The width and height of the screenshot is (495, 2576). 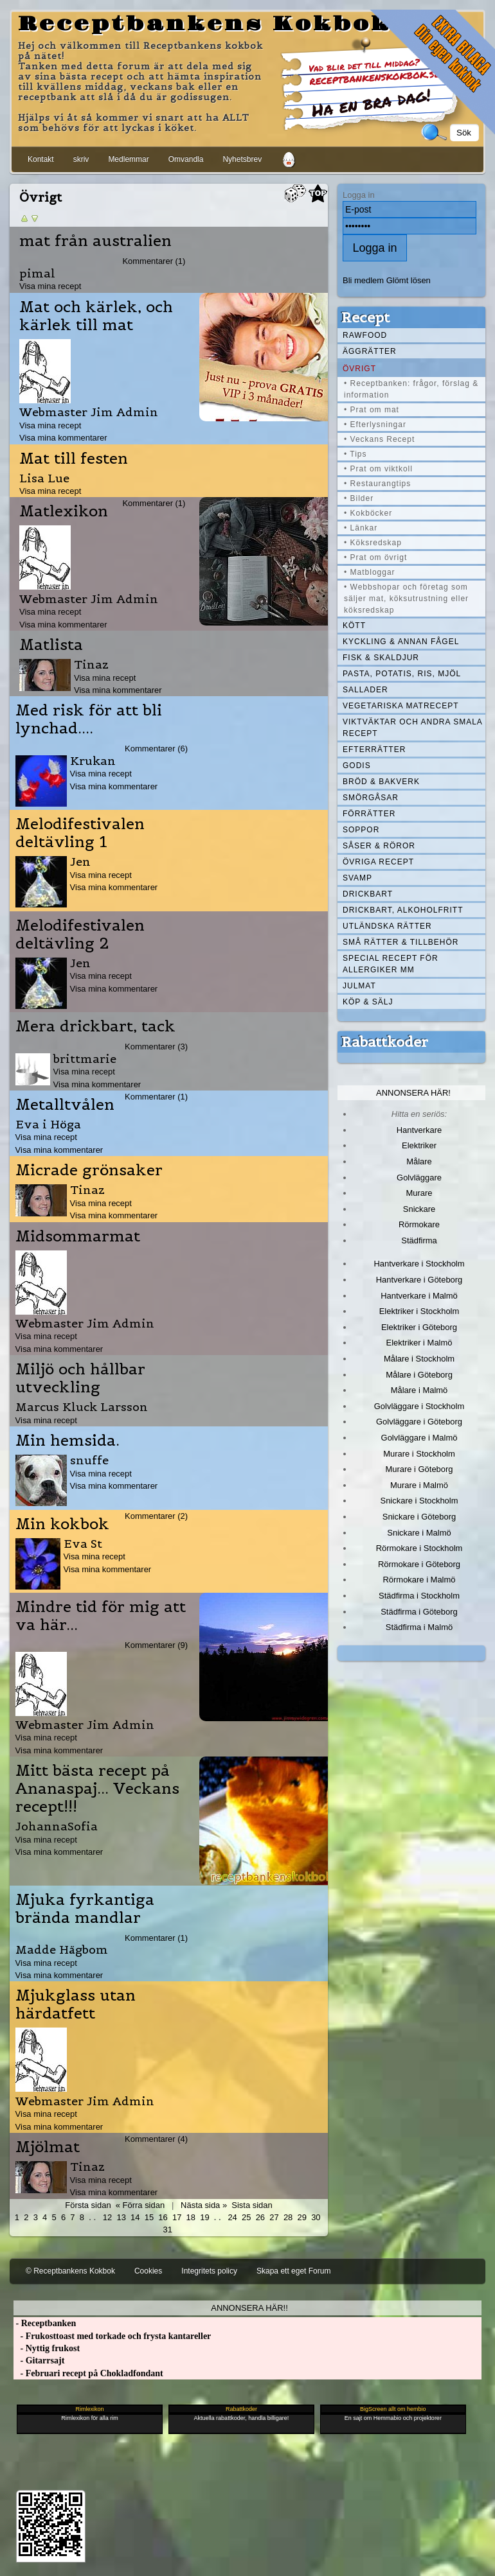 What do you see at coordinates (135, 2217) in the screenshot?
I see `14` at bounding box center [135, 2217].